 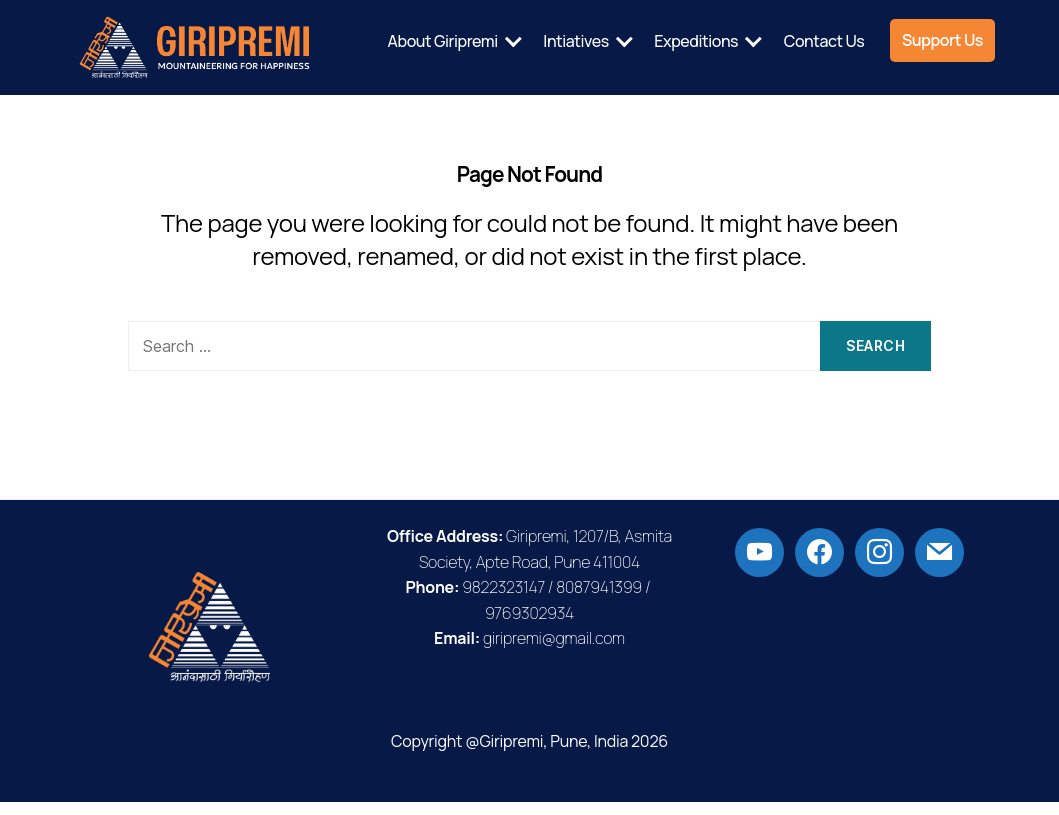 What do you see at coordinates (954, 32) in the screenshot?
I see `Contact Us` at bounding box center [954, 32].